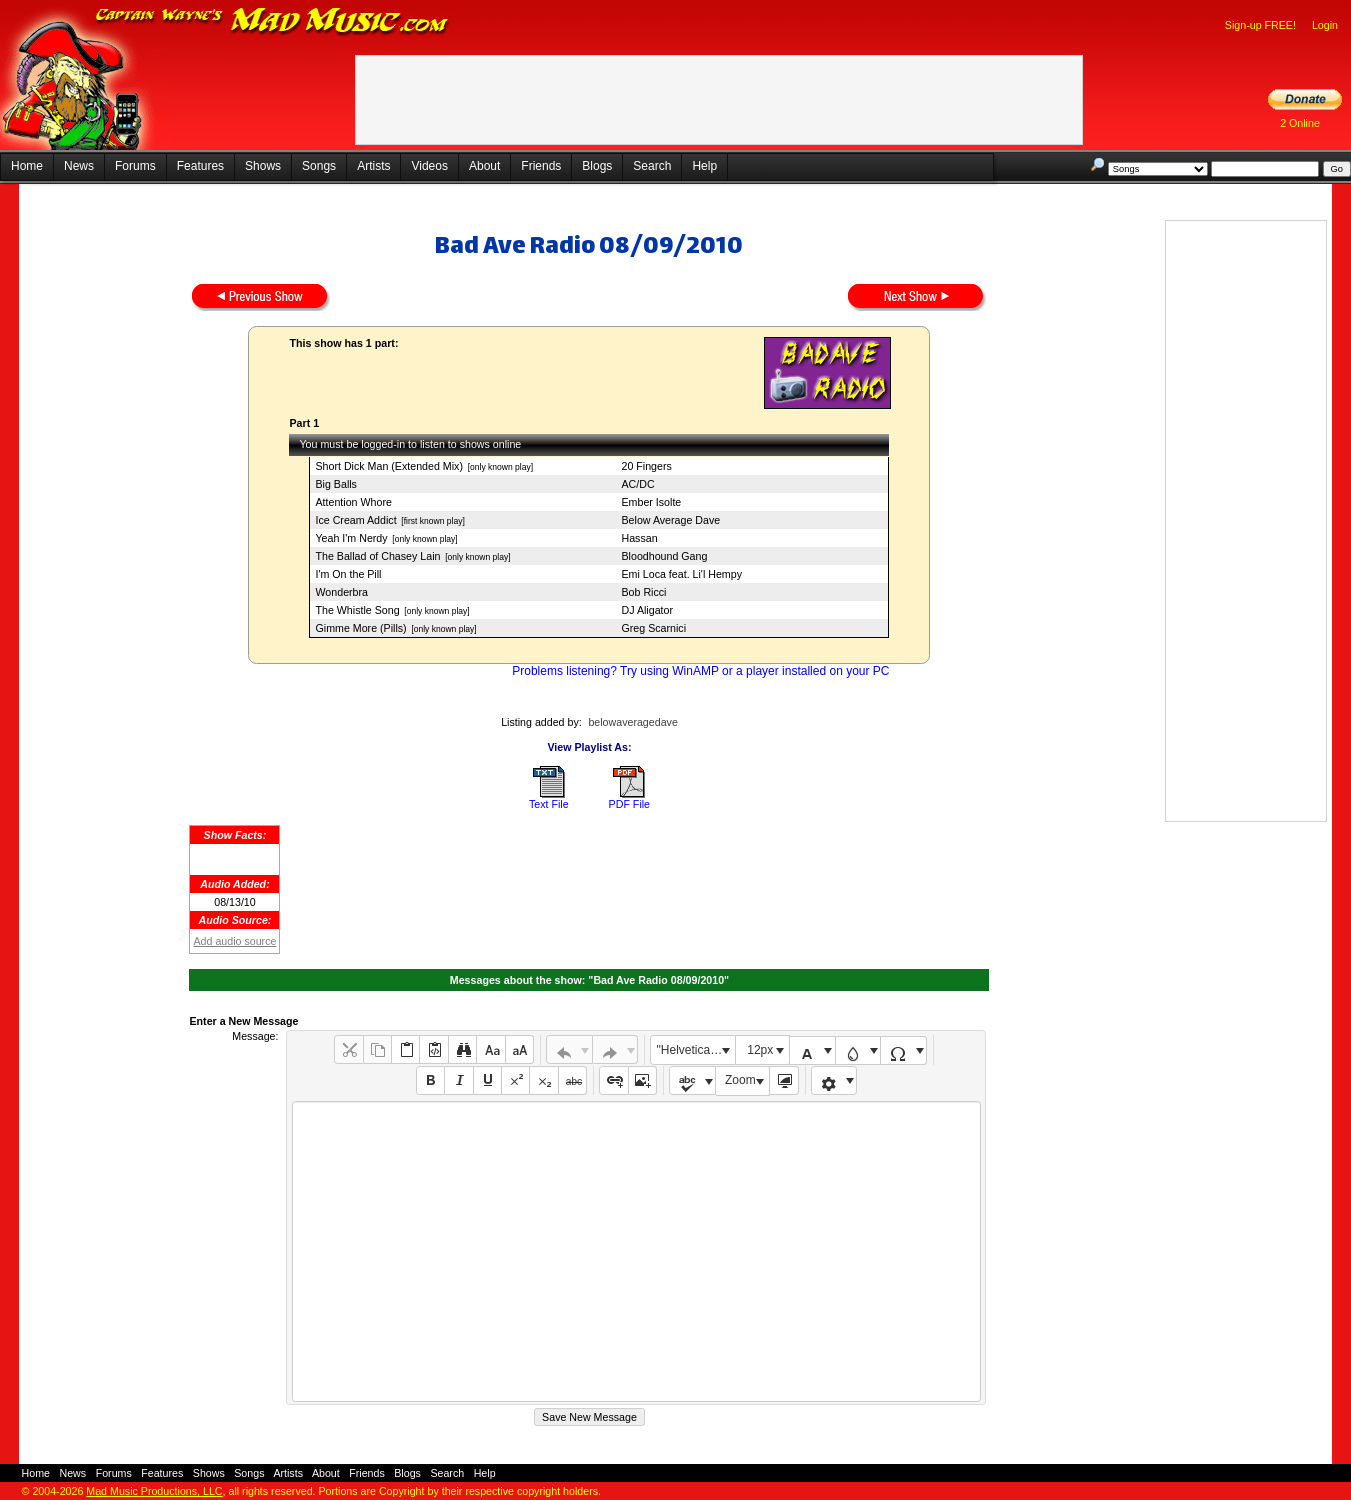 The image size is (1351, 1500). Describe the element at coordinates (135, 166) in the screenshot. I see `Forums` at that location.